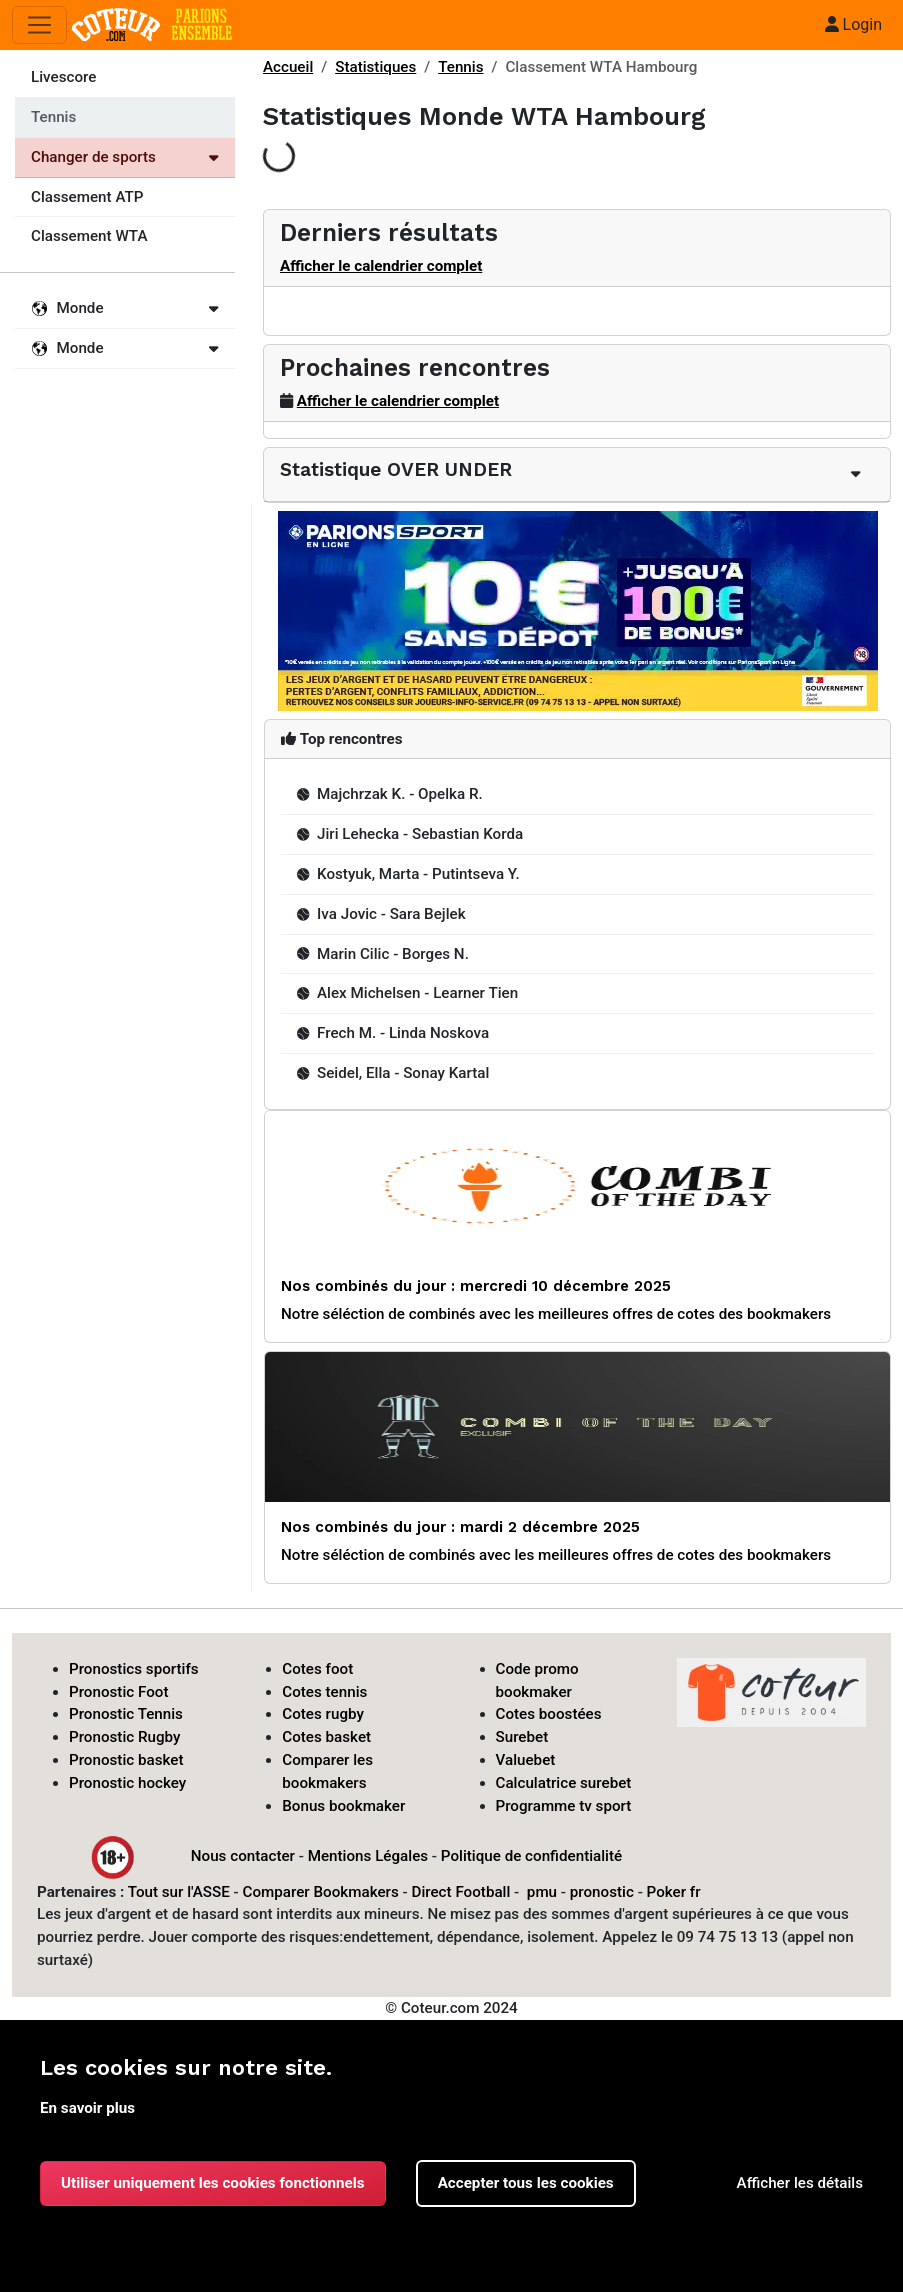  I want to click on [Toggle navigation], so click(39, 25).